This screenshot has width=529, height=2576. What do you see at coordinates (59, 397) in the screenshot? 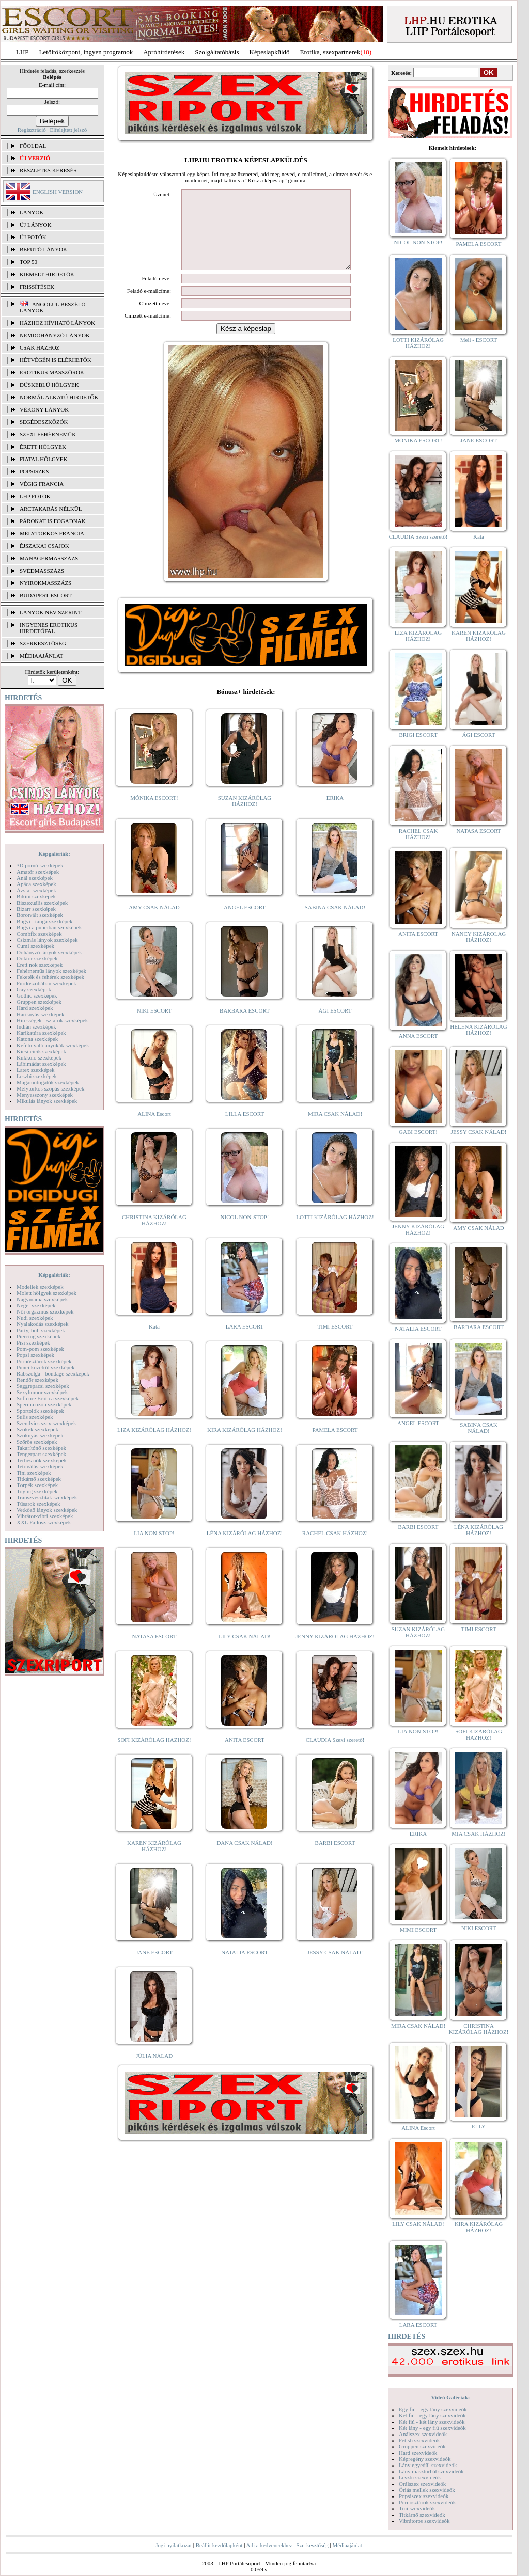
I see `Normál alkatú hirdetők` at bounding box center [59, 397].